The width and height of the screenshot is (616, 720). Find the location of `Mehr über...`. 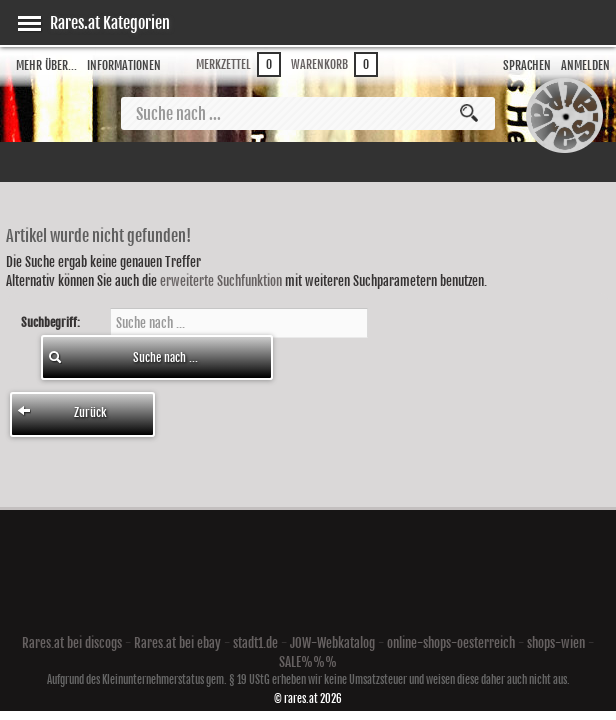

Mehr über... is located at coordinates (46, 65).